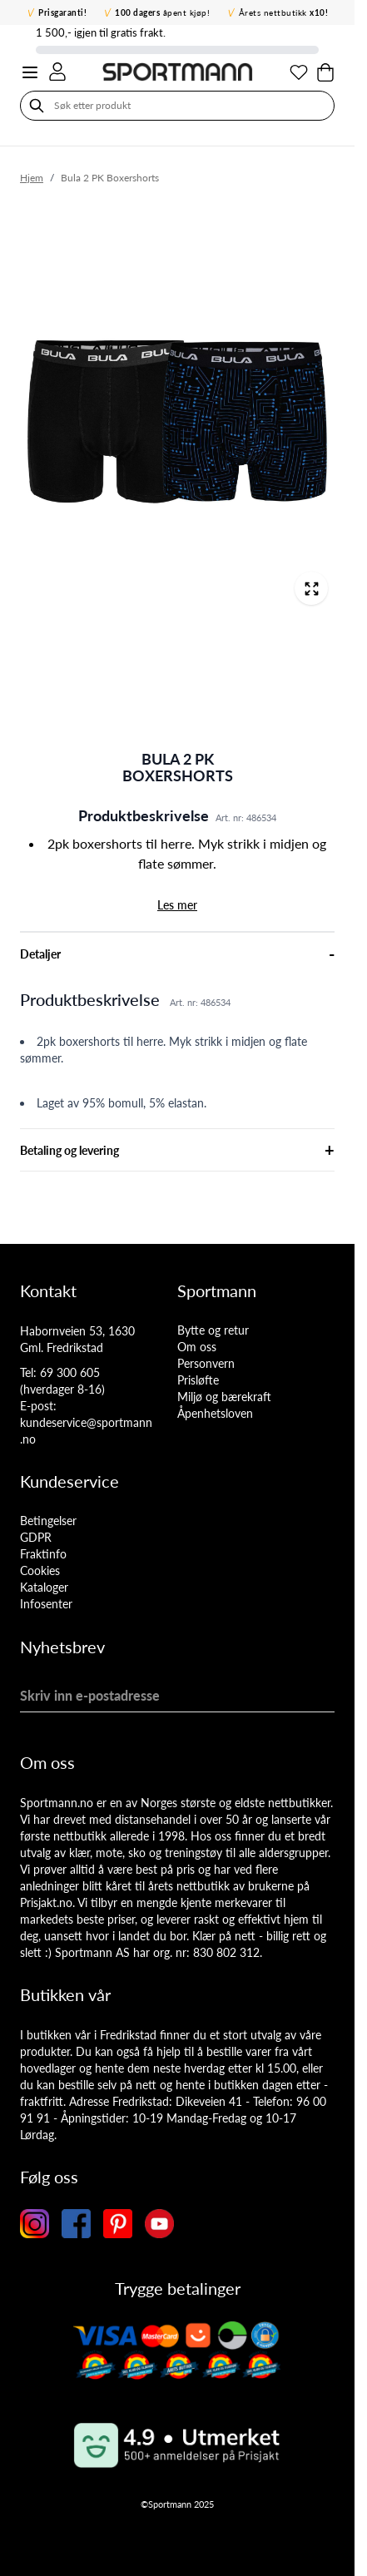  Describe the element at coordinates (177, 905) in the screenshot. I see `Les mer` at that location.